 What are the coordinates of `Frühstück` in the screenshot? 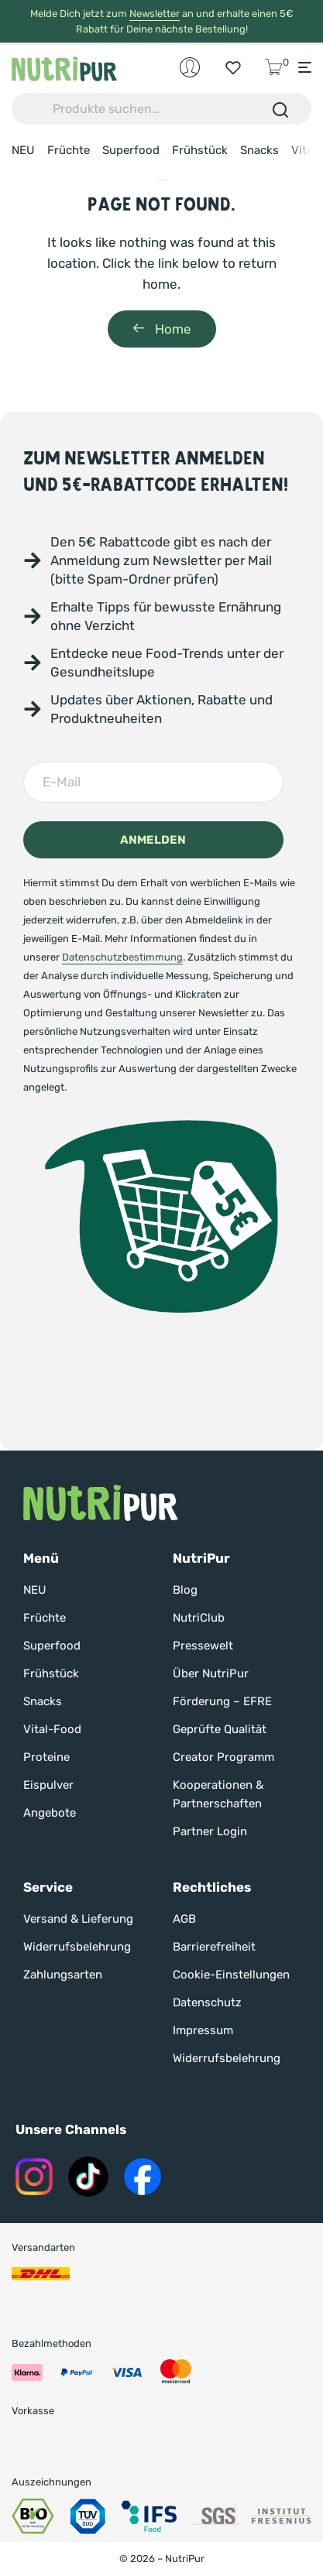 It's located at (200, 150).